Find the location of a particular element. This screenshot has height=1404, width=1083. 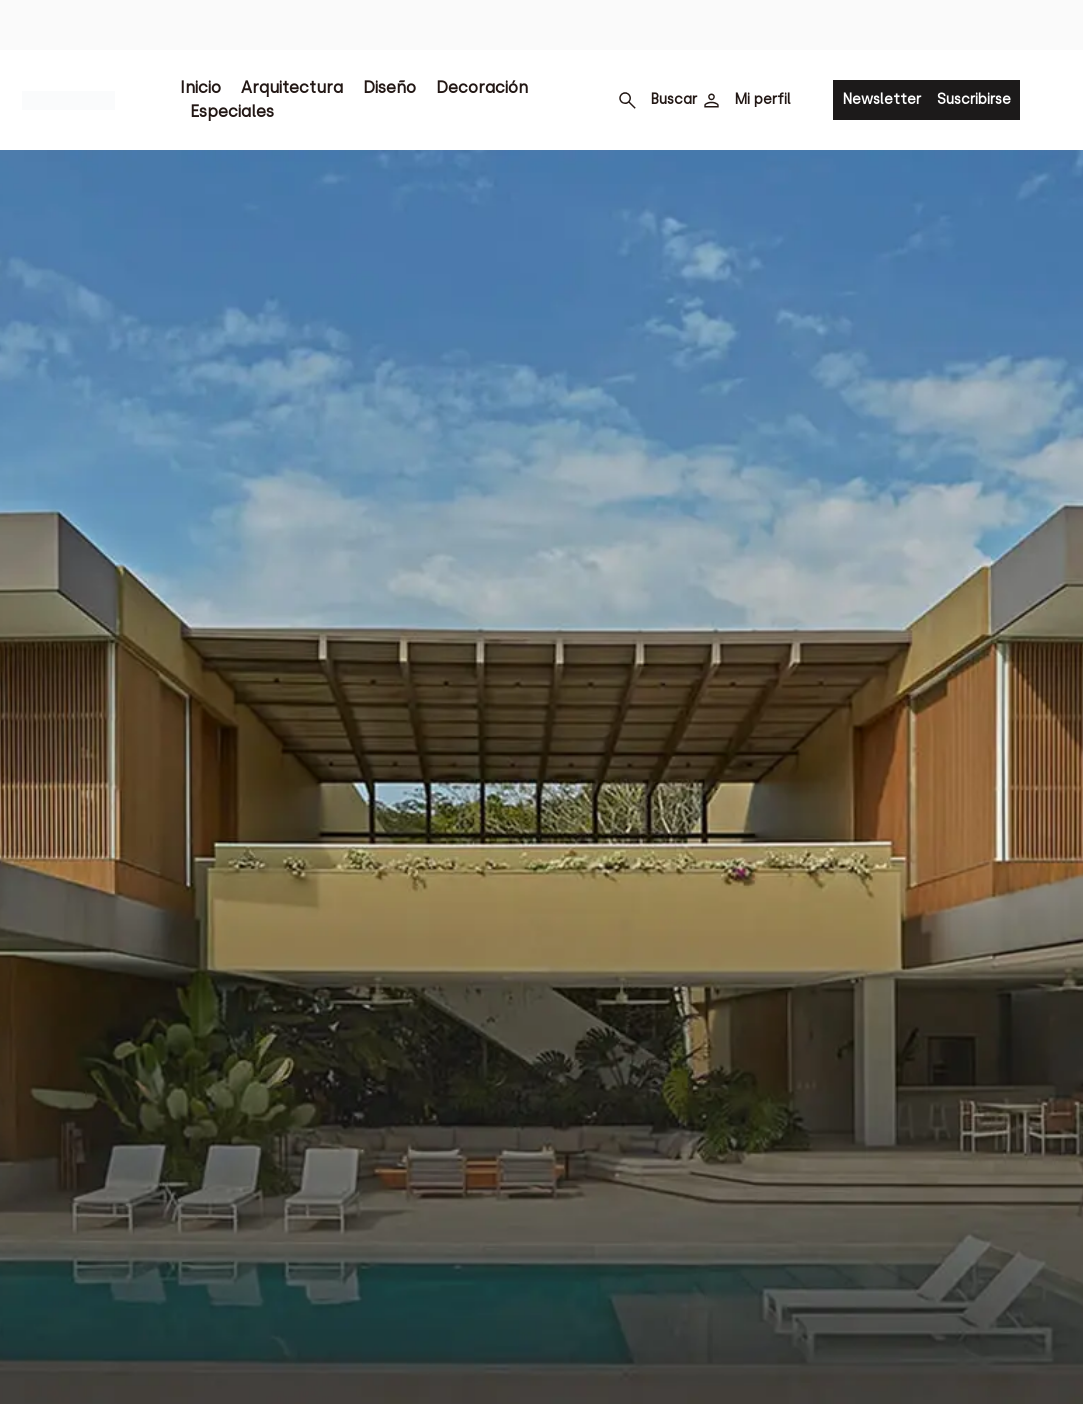

Diseño is located at coordinates (389, 87).